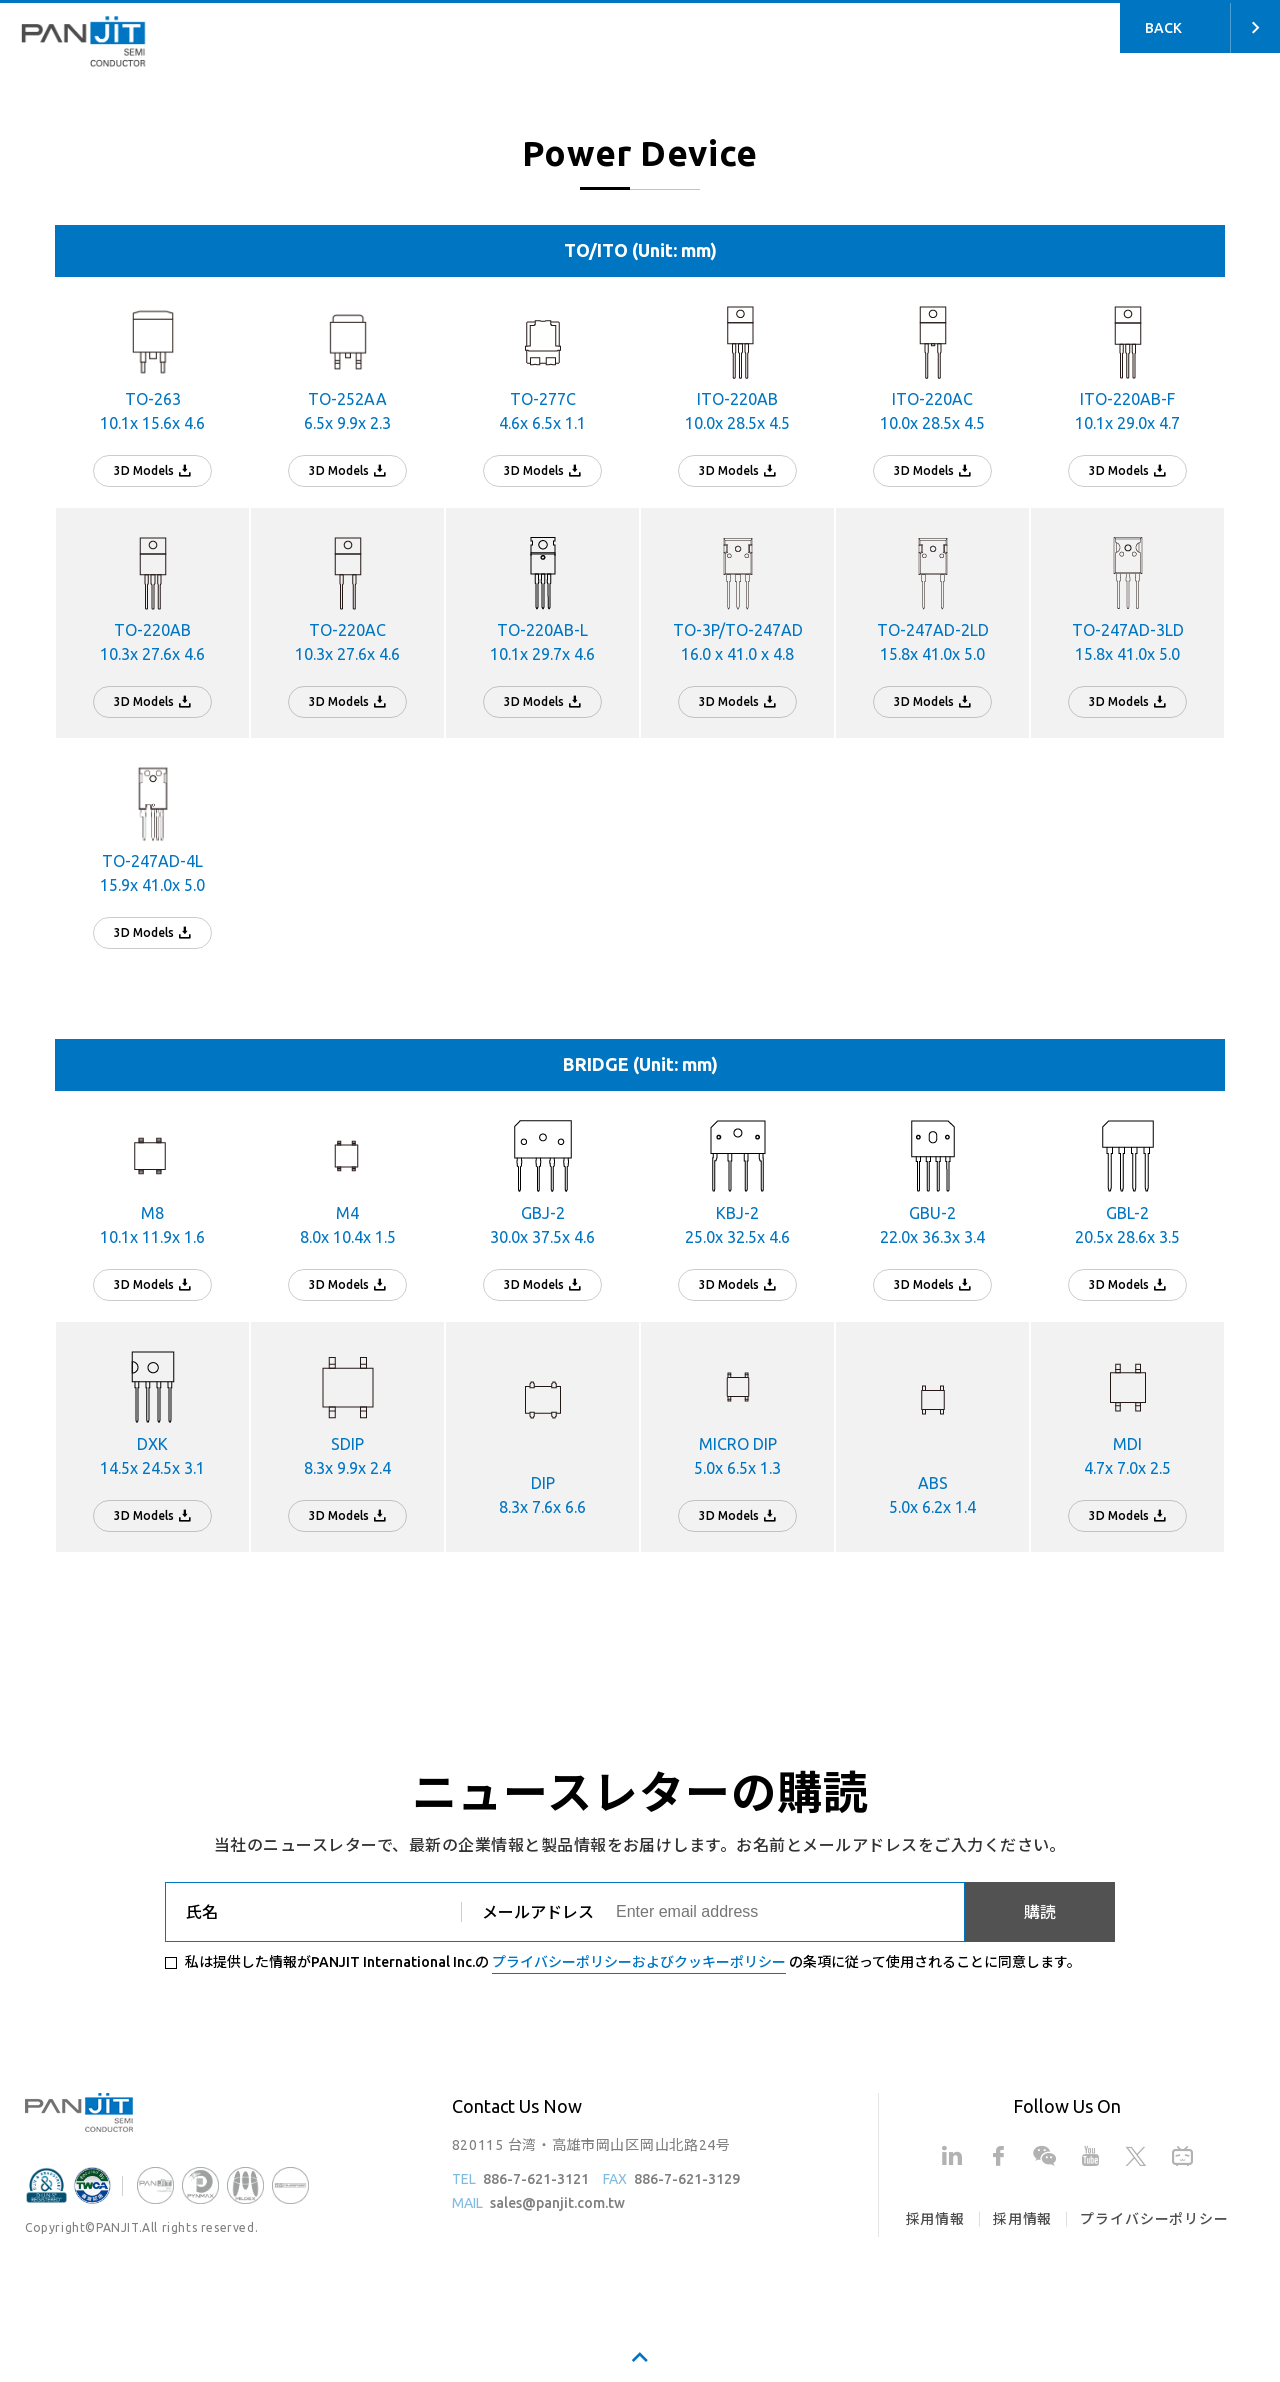  Describe the element at coordinates (935, 2219) in the screenshot. I see `採用情報` at that location.